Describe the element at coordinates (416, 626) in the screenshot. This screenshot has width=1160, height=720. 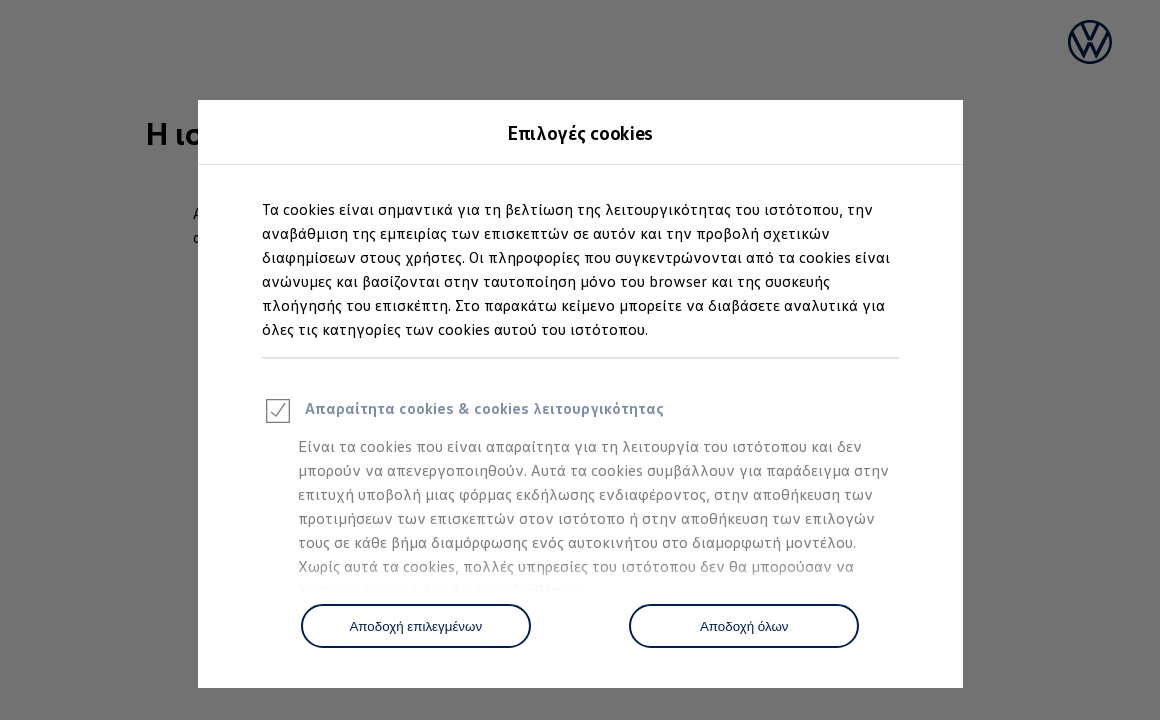
I see `[Αποδοχή επιλεγμένων]` at that location.